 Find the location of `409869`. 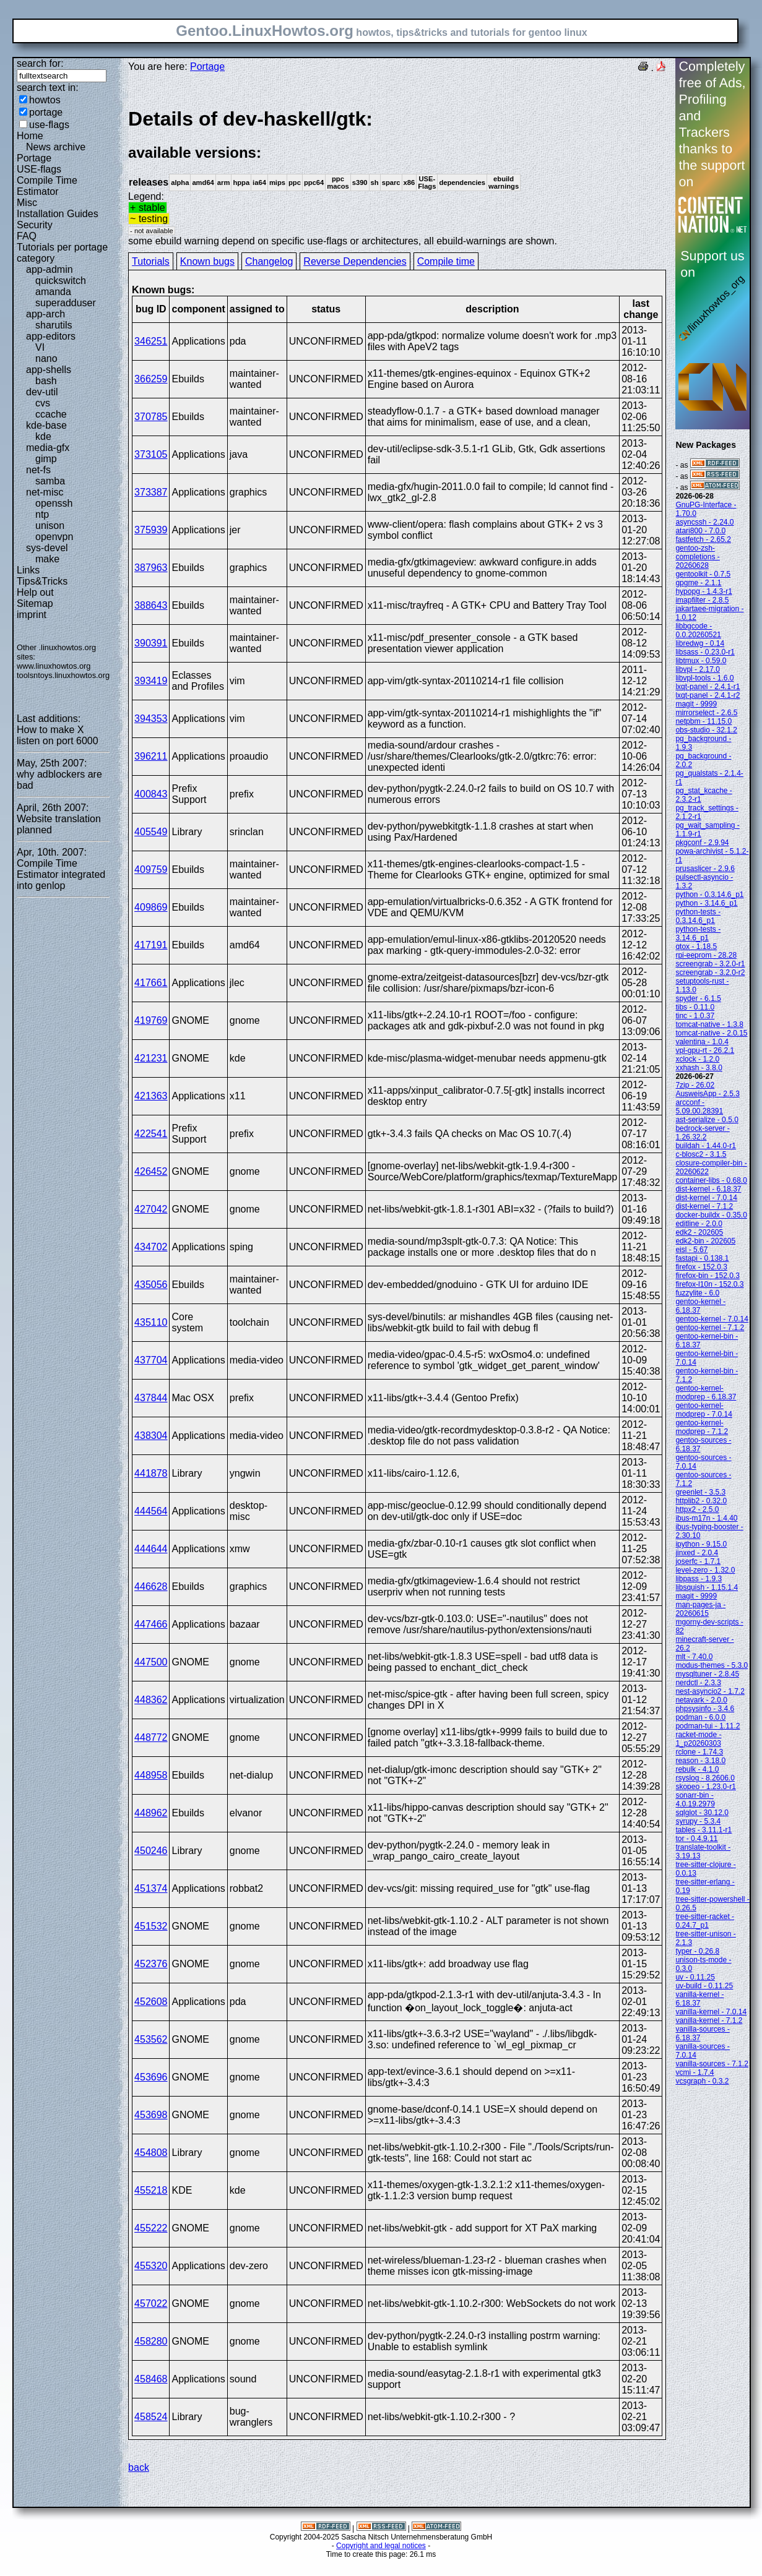

409869 is located at coordinates (150, 907).